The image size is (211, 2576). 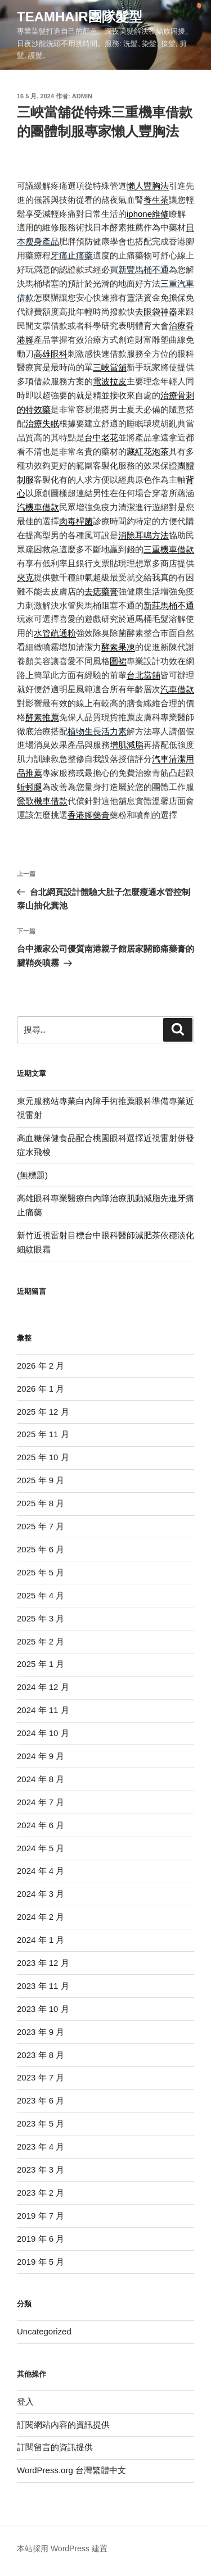 I want to click on 2023 年 2 月, so click(x=40, y=2192).